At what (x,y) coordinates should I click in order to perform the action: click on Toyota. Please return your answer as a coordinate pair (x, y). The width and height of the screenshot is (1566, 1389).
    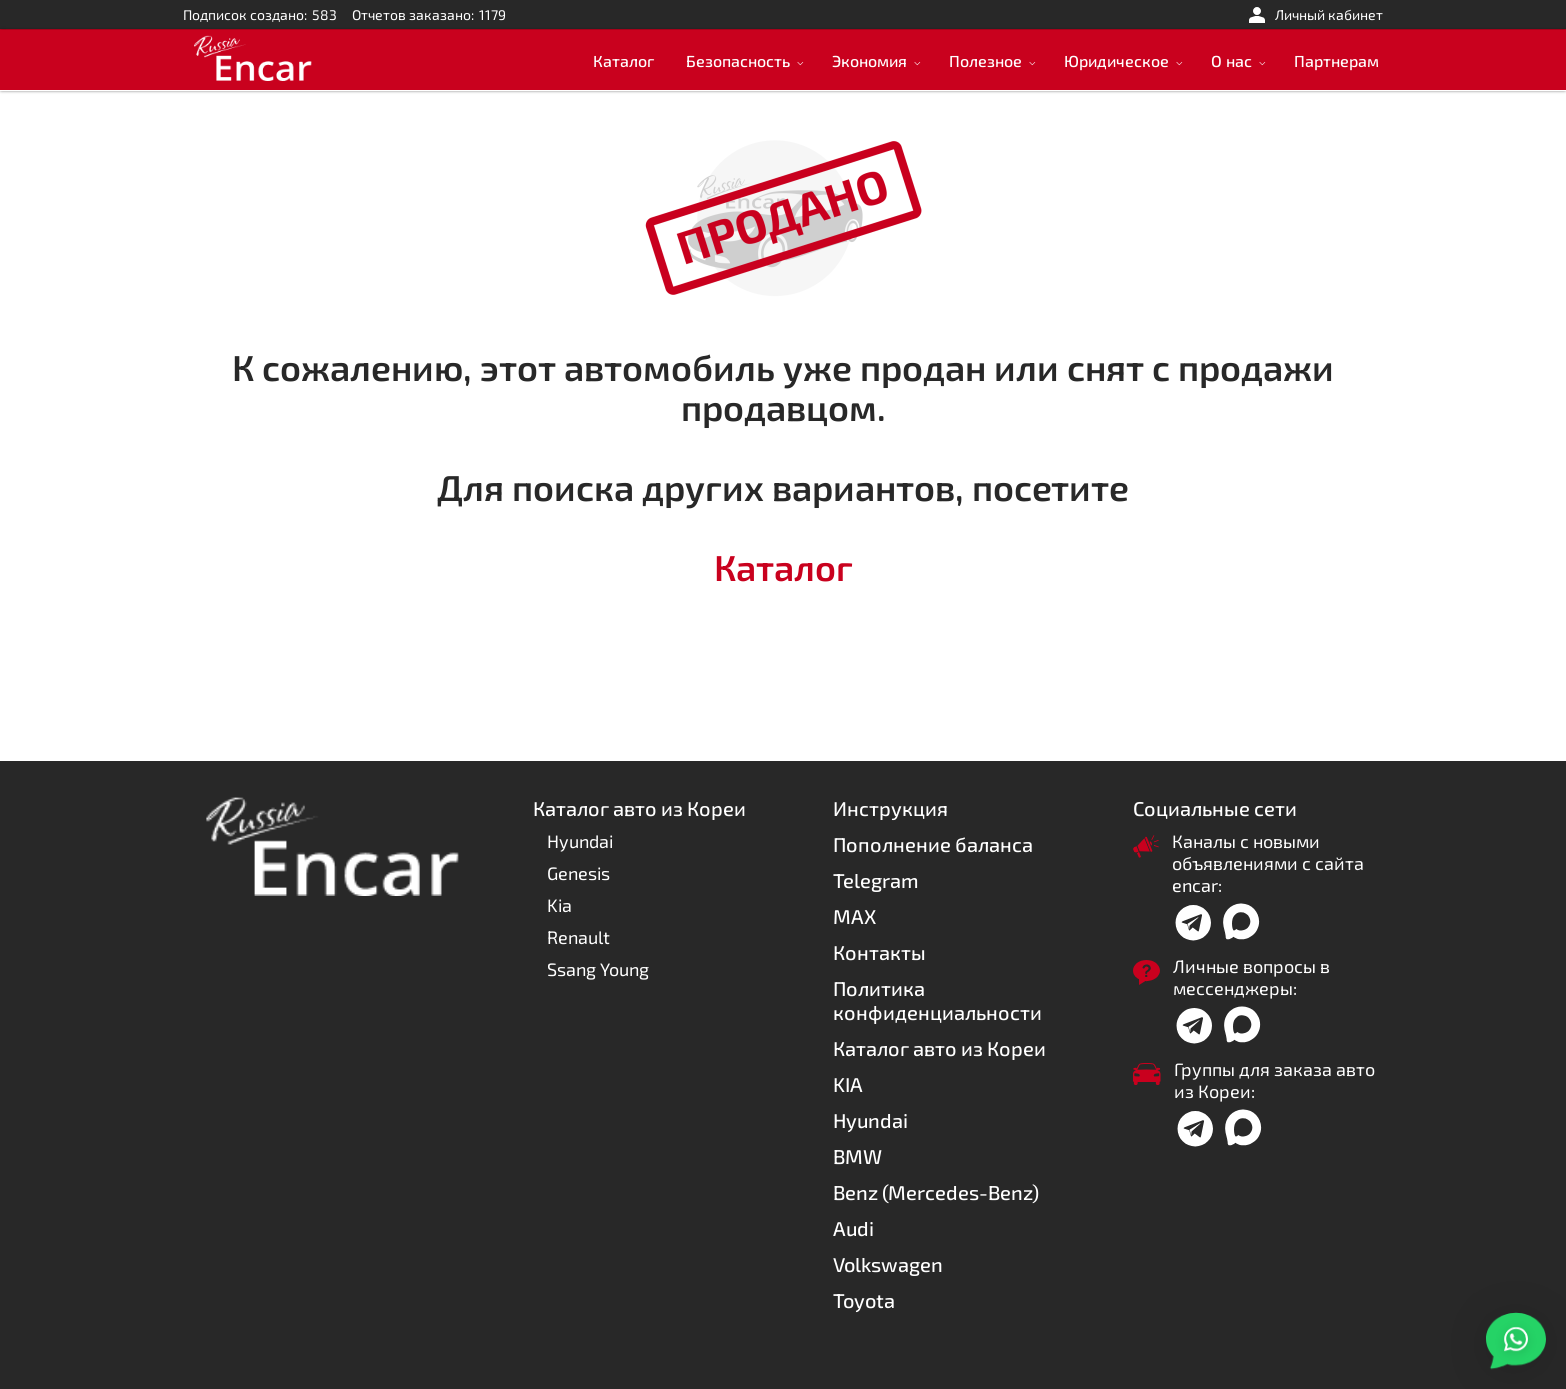
    Looking at the image, I should click on (864, 1300).